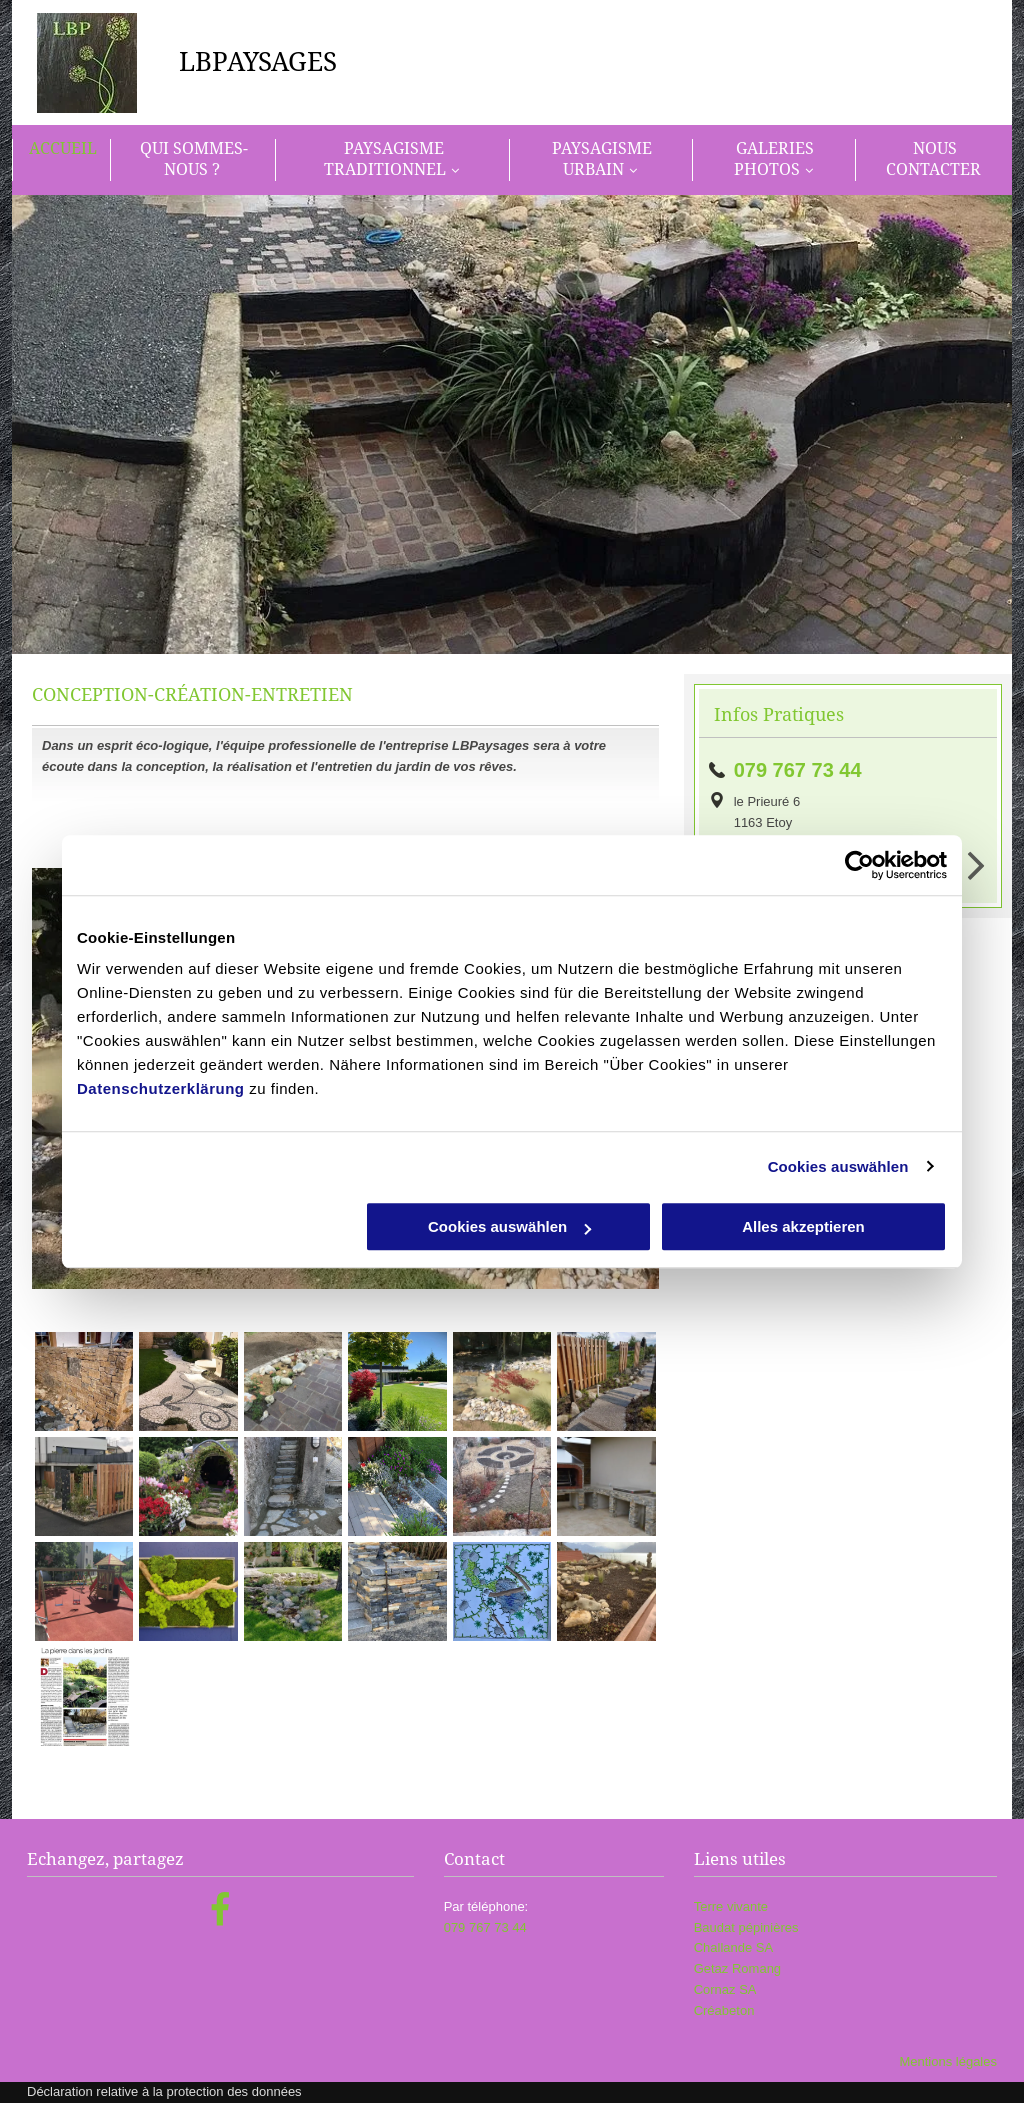  What do you see at coordinates (737, 1968) in the screenshot?
I see `Getaz Romang` at bounding box center [737, 1968].